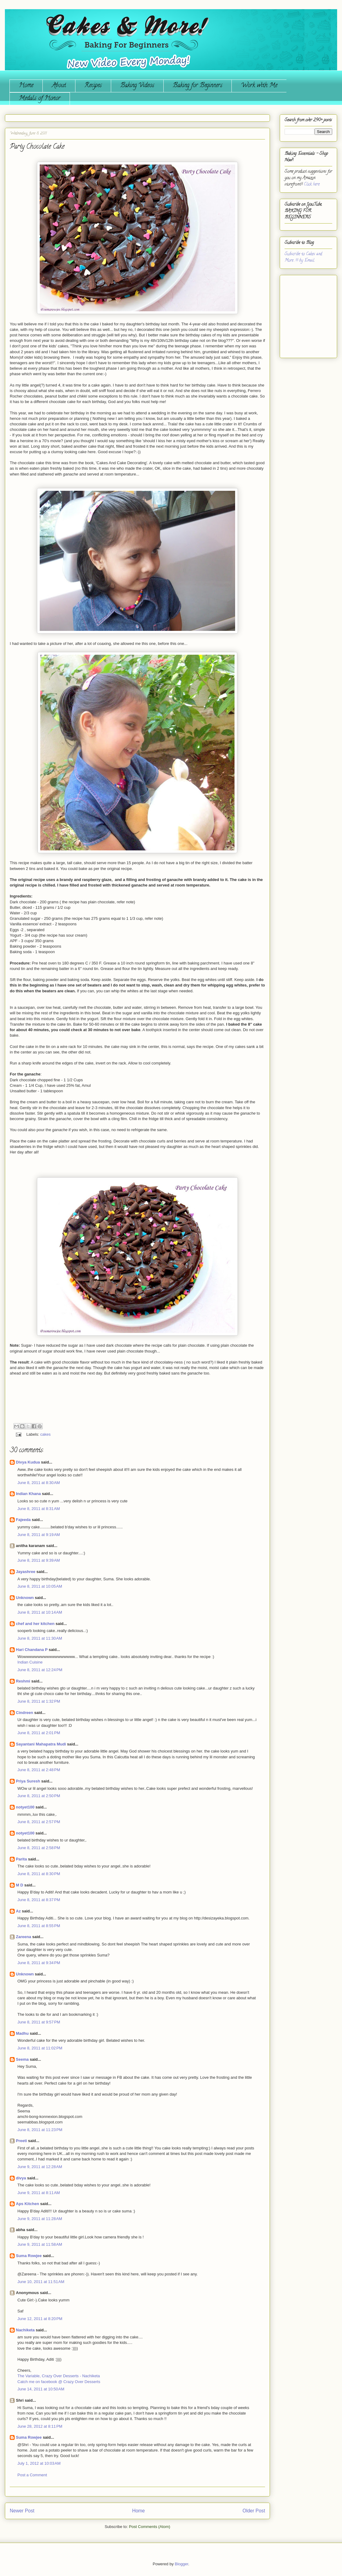 The width and height of the screenshot is (342, 2576). I want to click on June 8, 2011 at 8:55 PM, so click(38, 1925).